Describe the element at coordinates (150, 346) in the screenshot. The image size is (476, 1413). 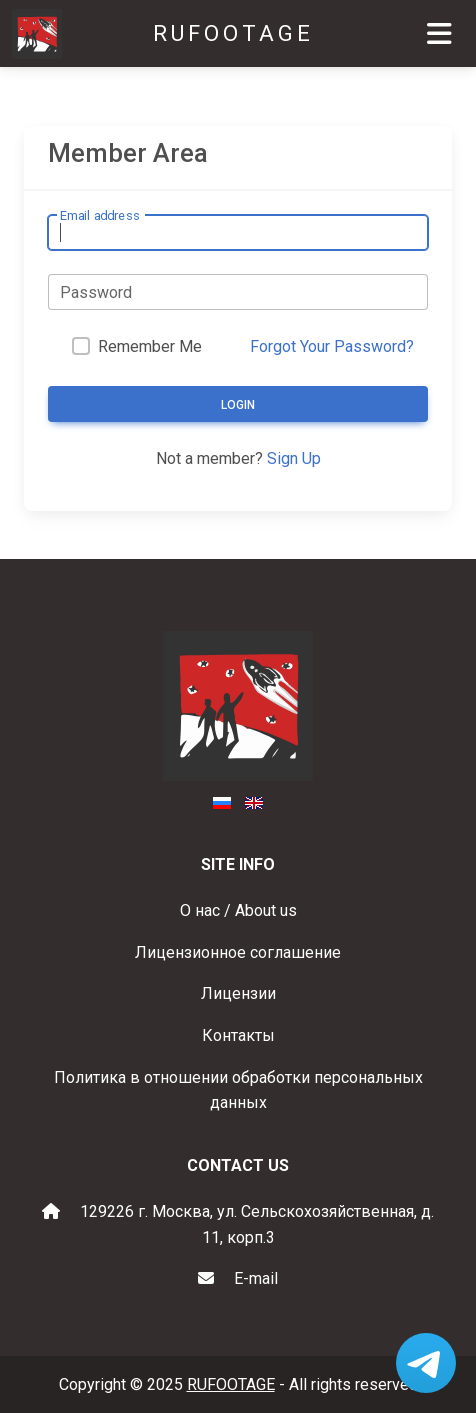
I see `Remember Me` at that location.